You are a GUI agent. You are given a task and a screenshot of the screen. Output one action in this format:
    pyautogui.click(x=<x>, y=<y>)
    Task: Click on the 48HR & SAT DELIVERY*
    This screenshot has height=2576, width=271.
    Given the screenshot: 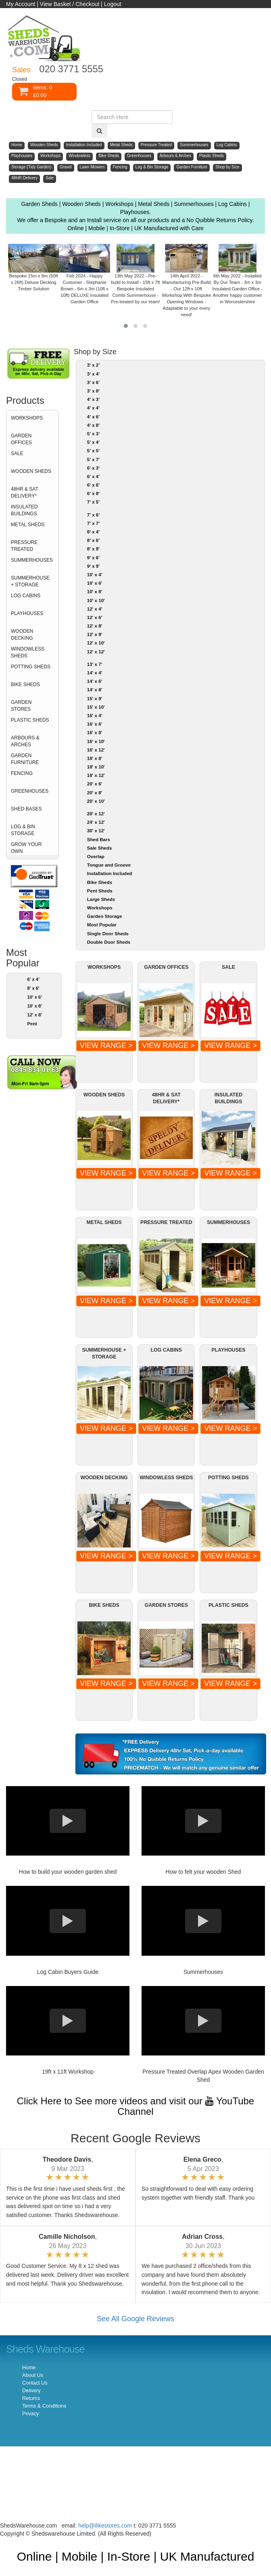 What is the action you would take?
    pyautogui.click(x=24, y=492)
    